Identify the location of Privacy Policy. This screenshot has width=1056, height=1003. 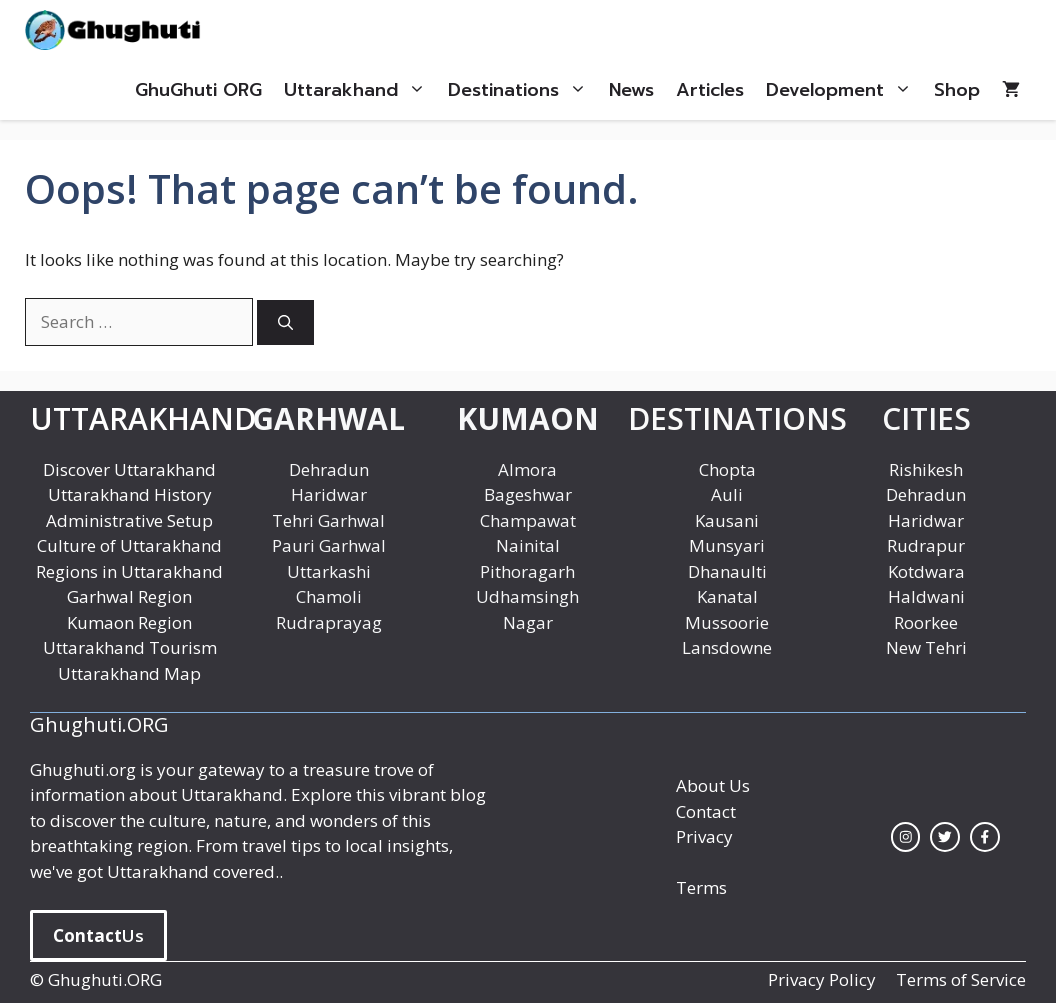
(822, 979).